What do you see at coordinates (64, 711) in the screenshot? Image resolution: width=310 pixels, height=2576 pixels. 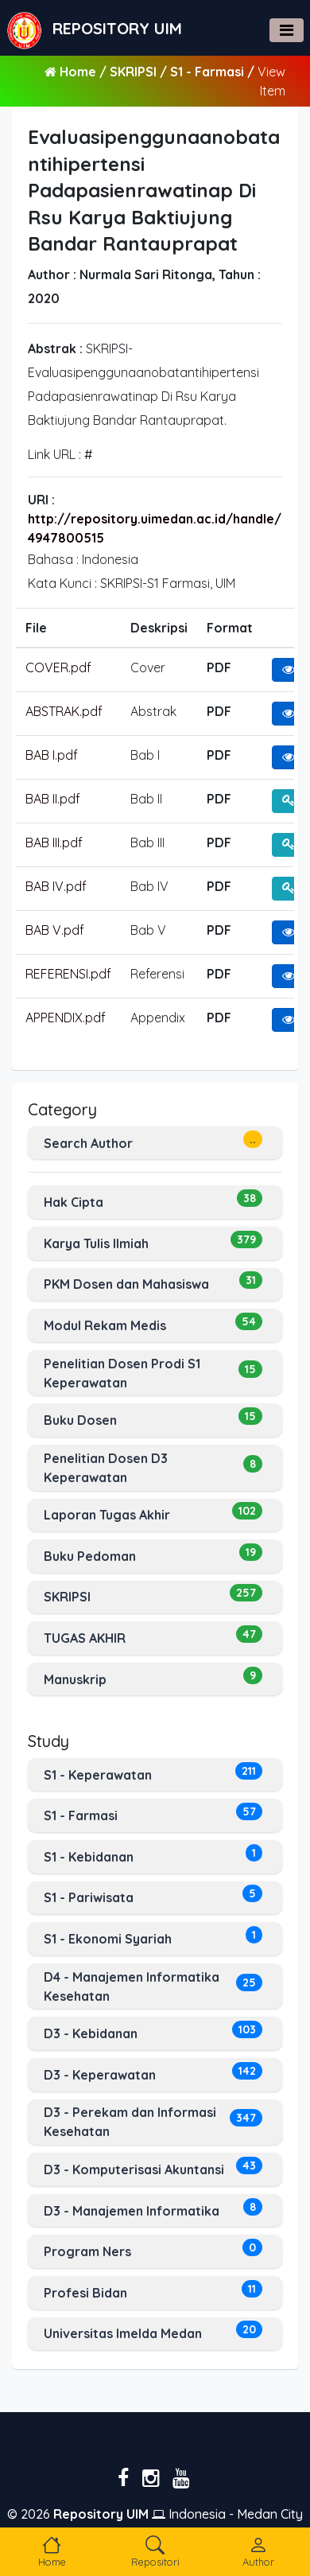 I see `ABSTRAK.pdf` at bounding box center [64, 711].